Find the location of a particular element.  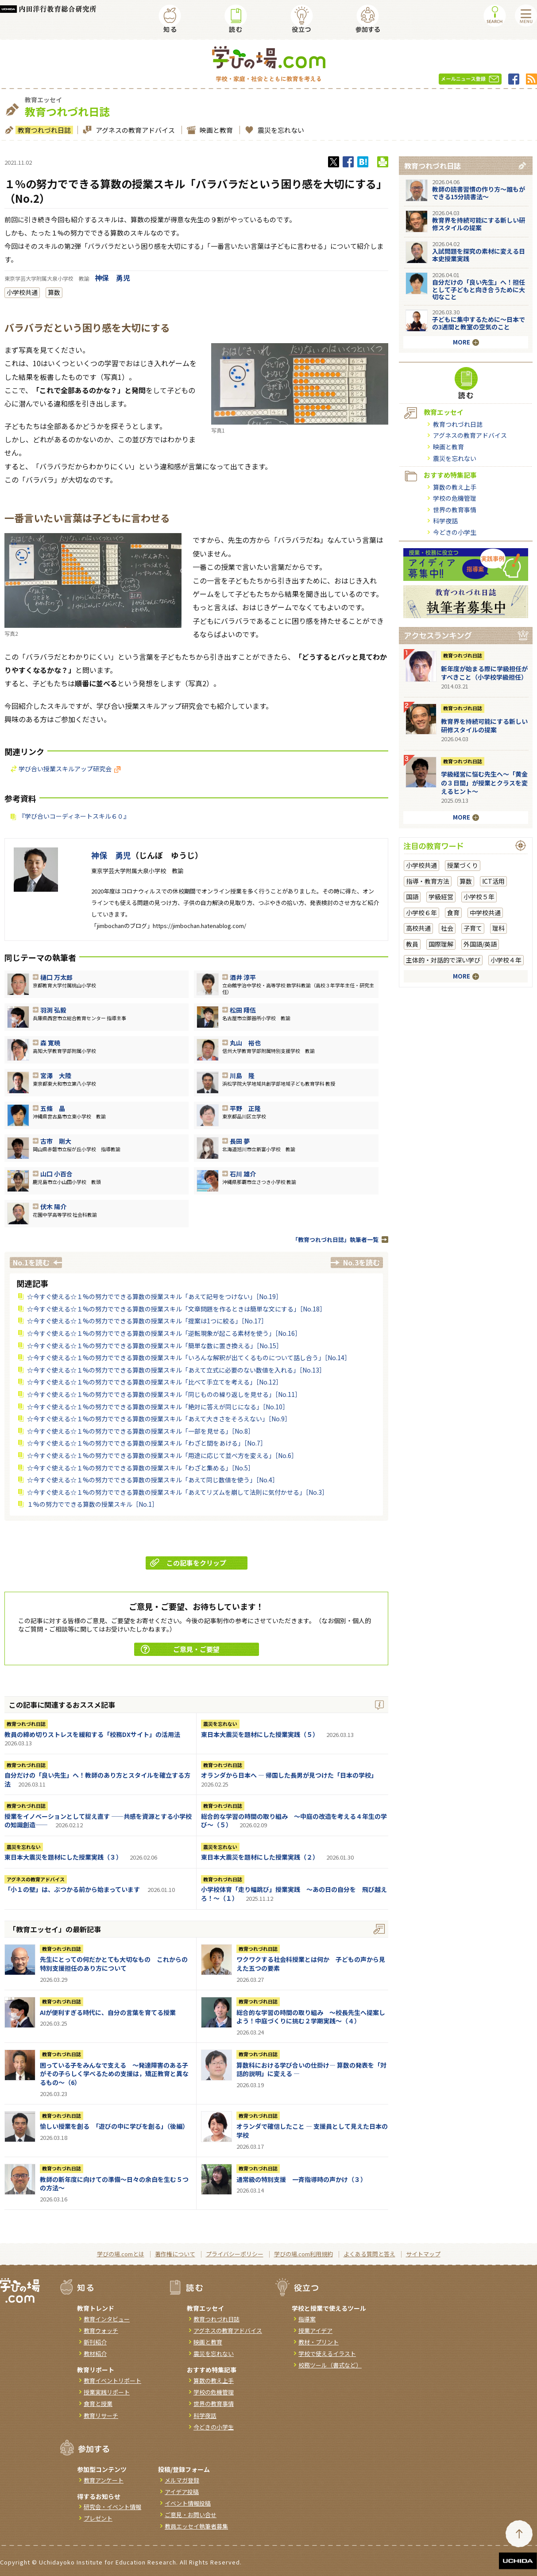

プレゼント is located at coordinates (98, 2518).